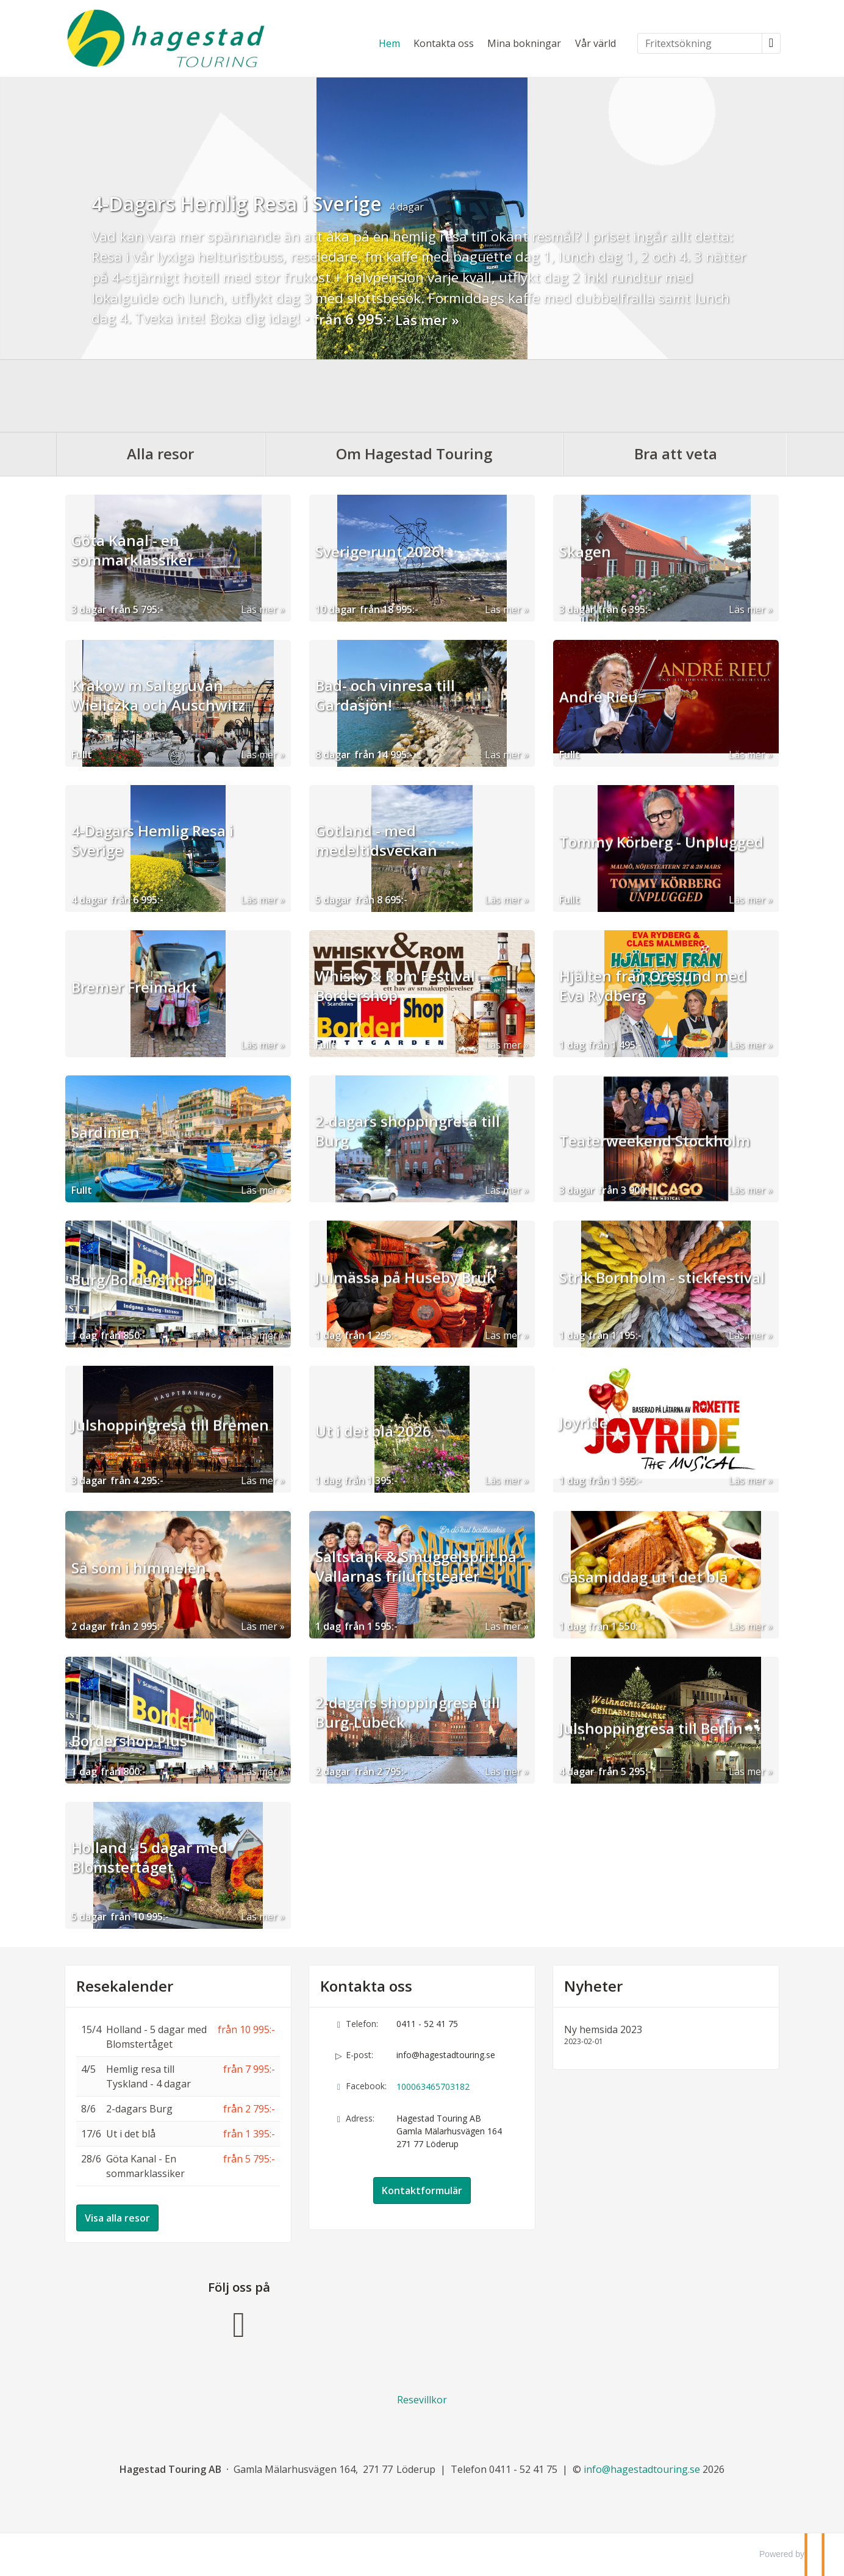 The height and width of the screenshot is (2576, 844). What do you see at coordinates (666, 557) in the screenshot?
I see `[Läs mer om Skagen]` at bounding box center [666, 557].